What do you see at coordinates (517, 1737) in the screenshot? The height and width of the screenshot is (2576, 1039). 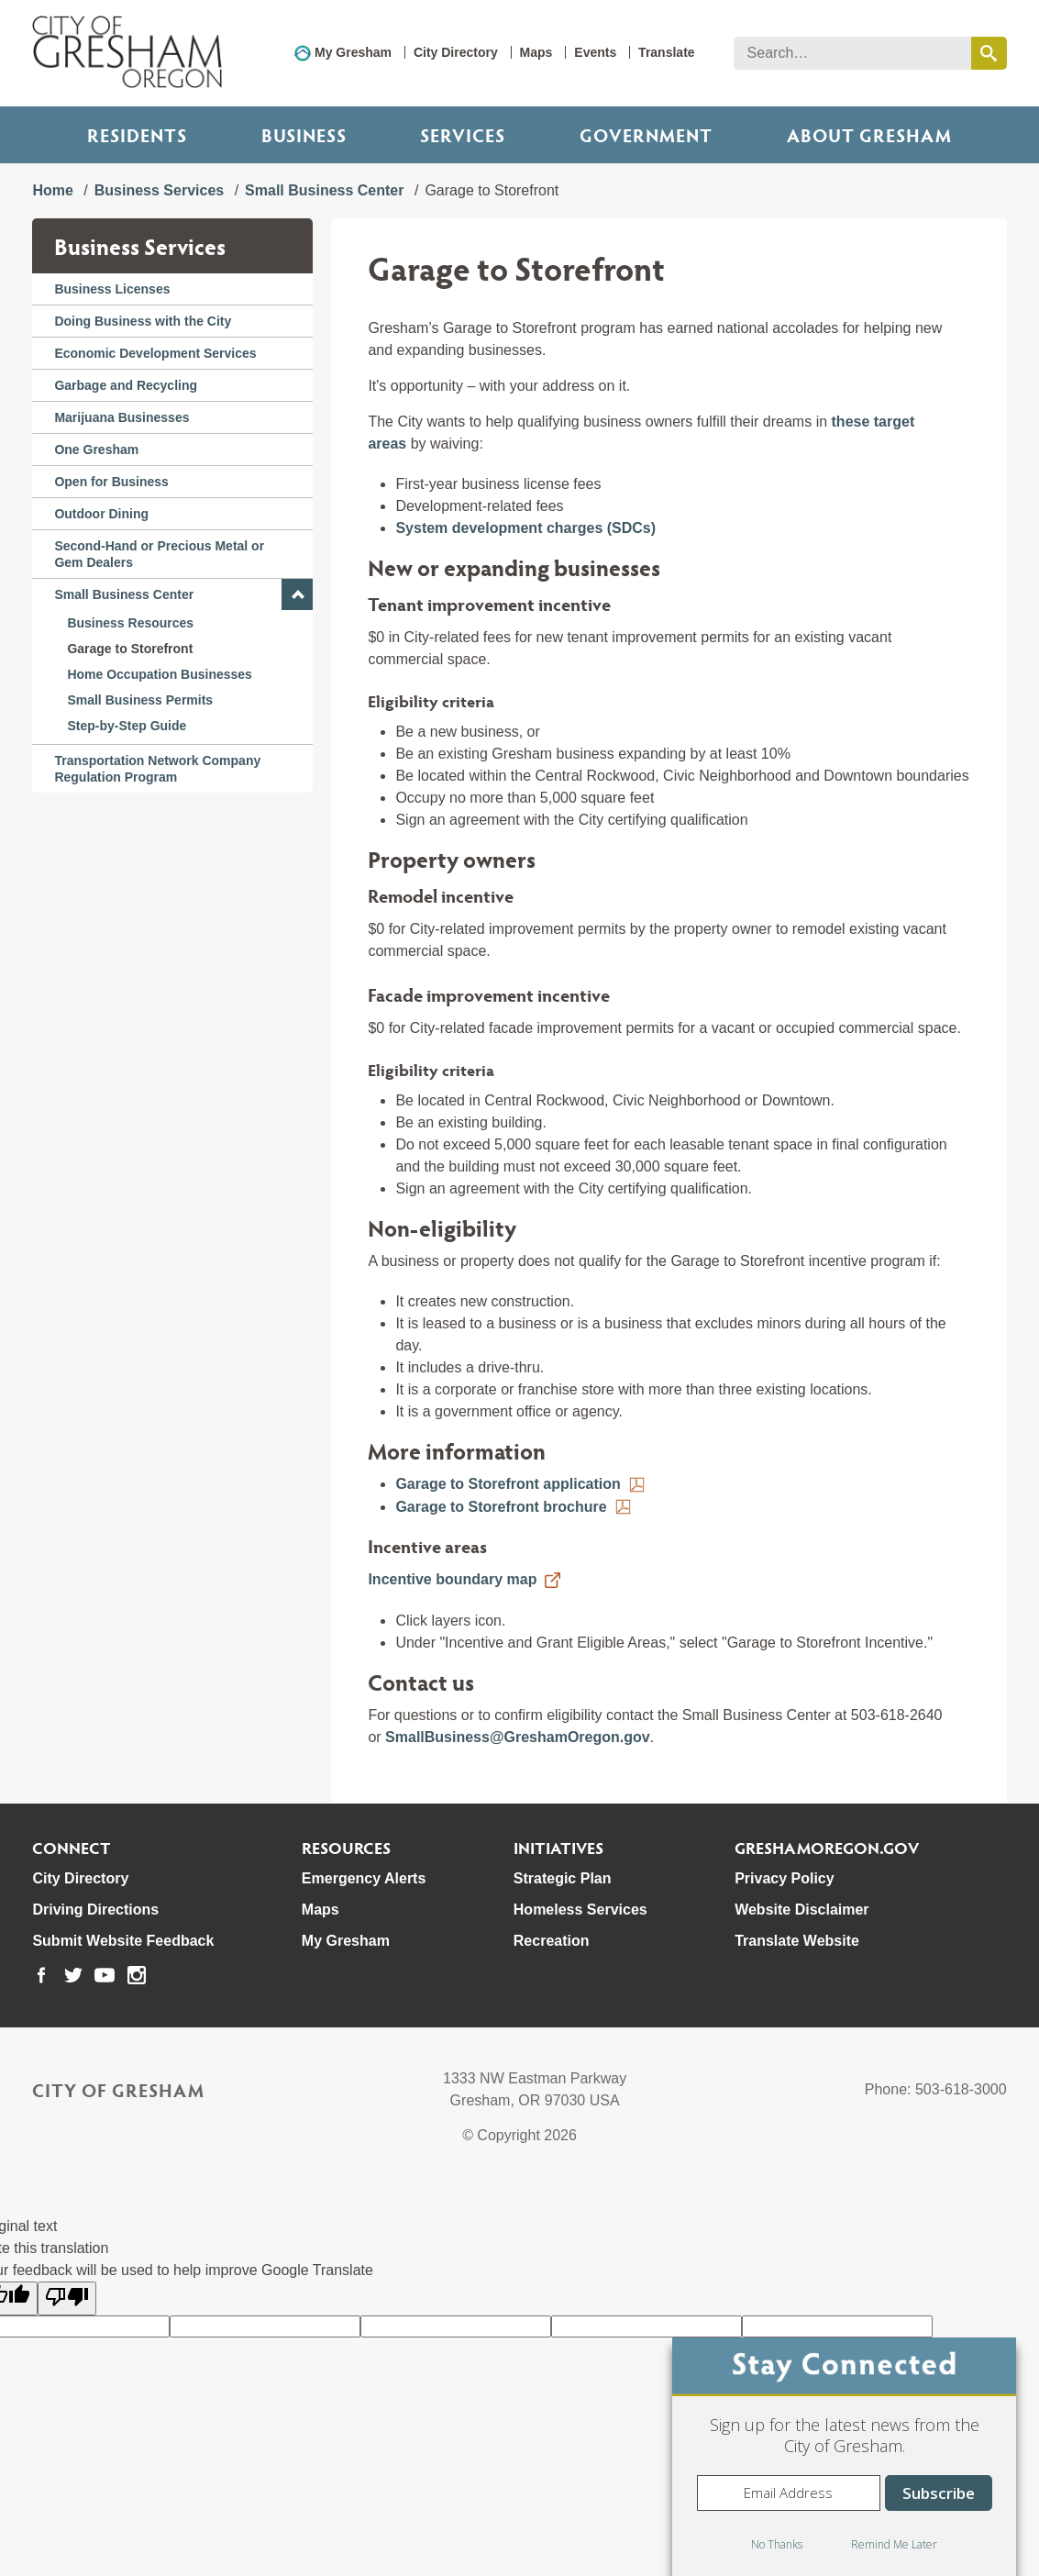 I see `SmallBusiness@GreshamOregon.gov` at bounding box center [517, 1737].